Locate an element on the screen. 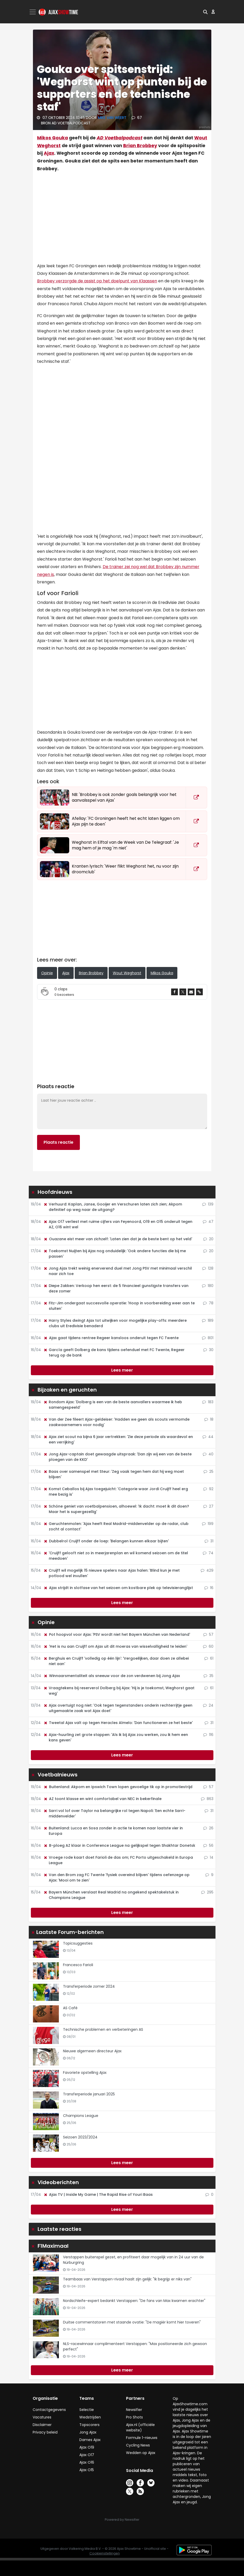 The image size is (244, 2576). Bayern München verslaat Real Madrid na ongekend spektakelstuk in Champions League is located at coordinates (111, 1895).